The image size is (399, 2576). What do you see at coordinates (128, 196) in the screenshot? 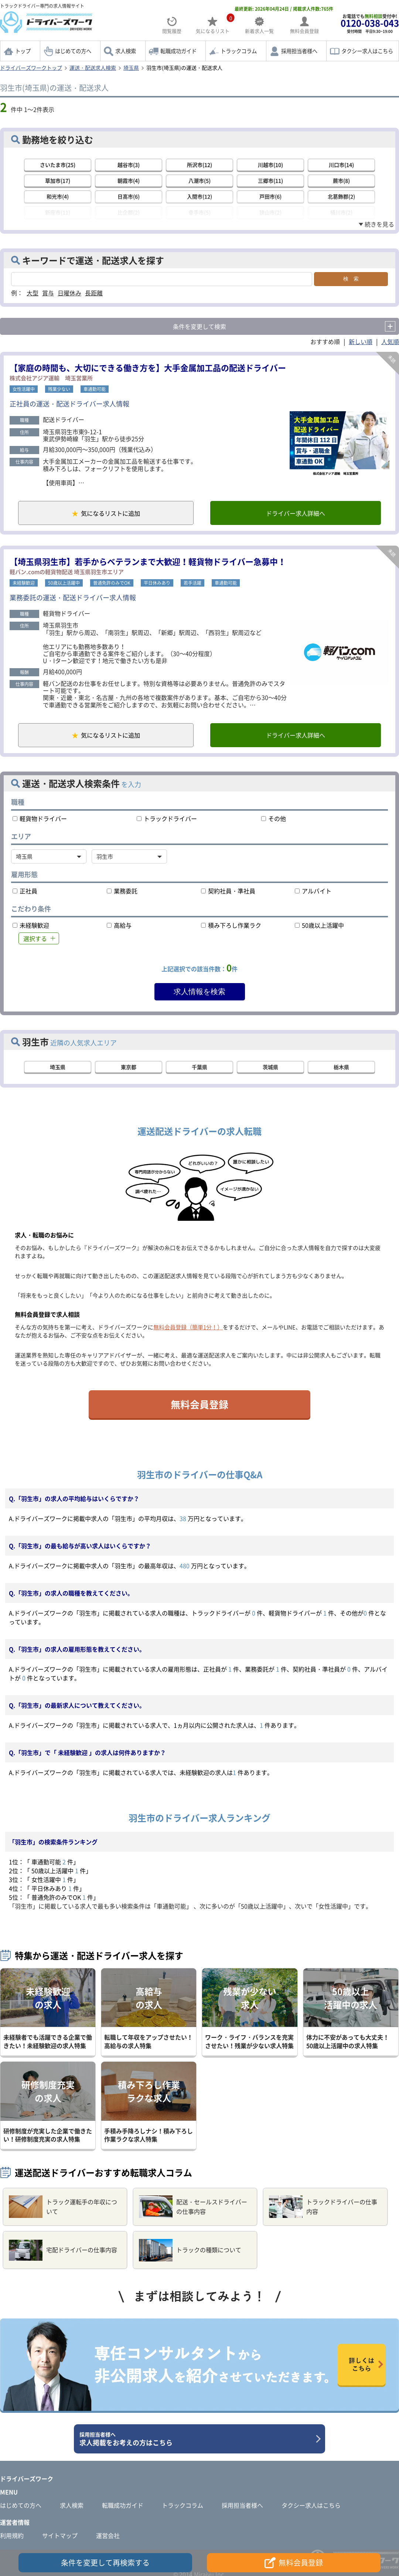
I see `日高市(6)` at bounding box center [128, 196].